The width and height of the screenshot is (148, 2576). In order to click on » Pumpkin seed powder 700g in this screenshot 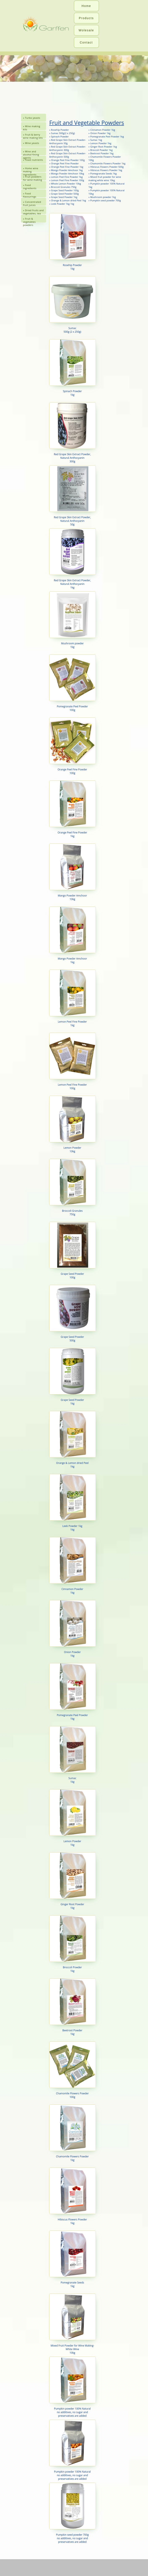, I will do `click(105, 200)`.